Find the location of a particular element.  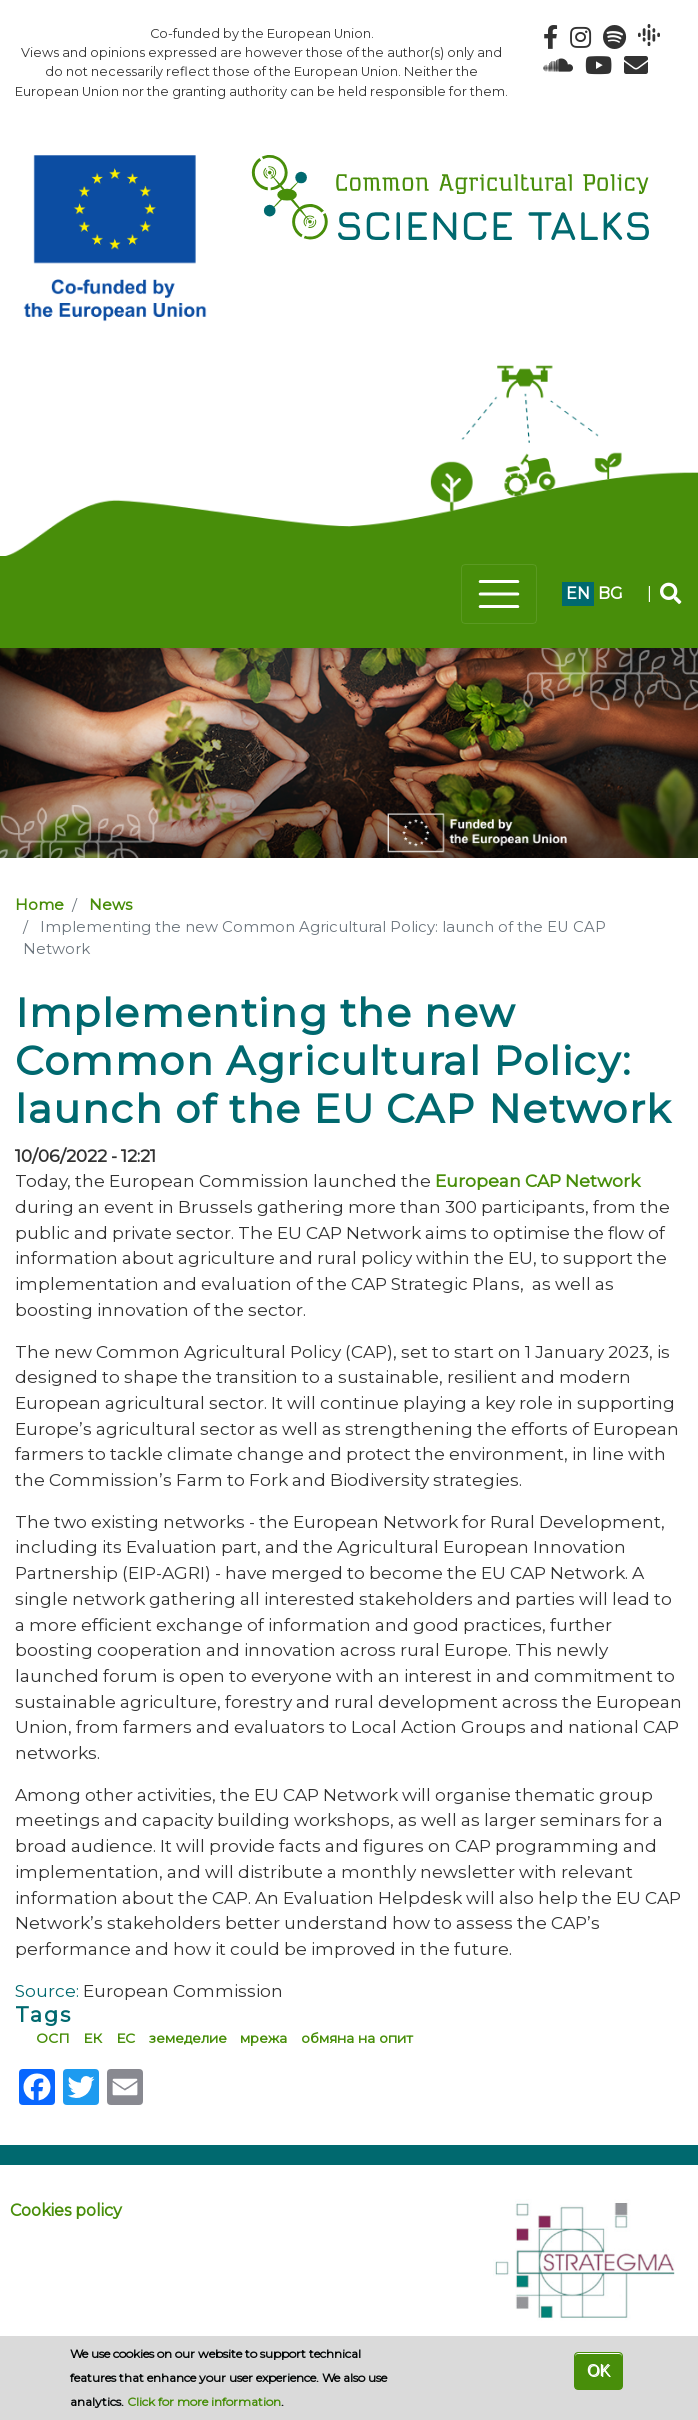

ЕК is located at coordinates (92, 2038).